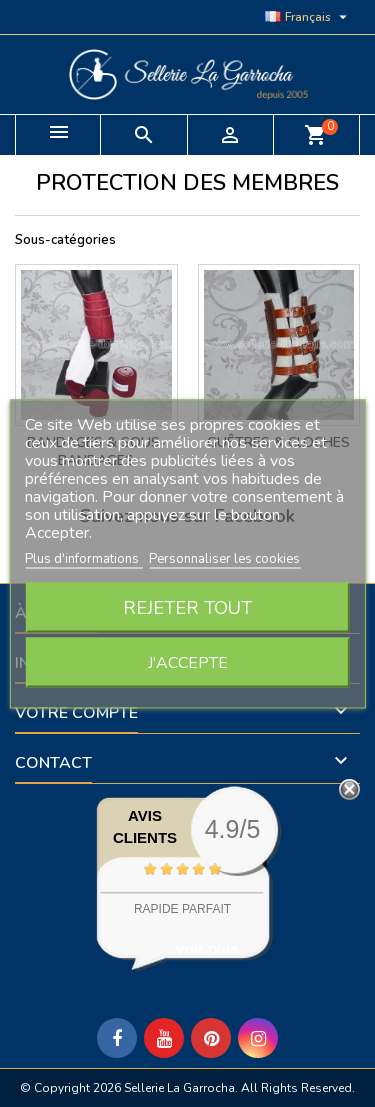 Image resolution: width=375 pixels, height=1107 pixels. What do you see at coordinates (83, 558) in the screenshot?
I see `Plus d'informations` at bounding box center [83, 558].